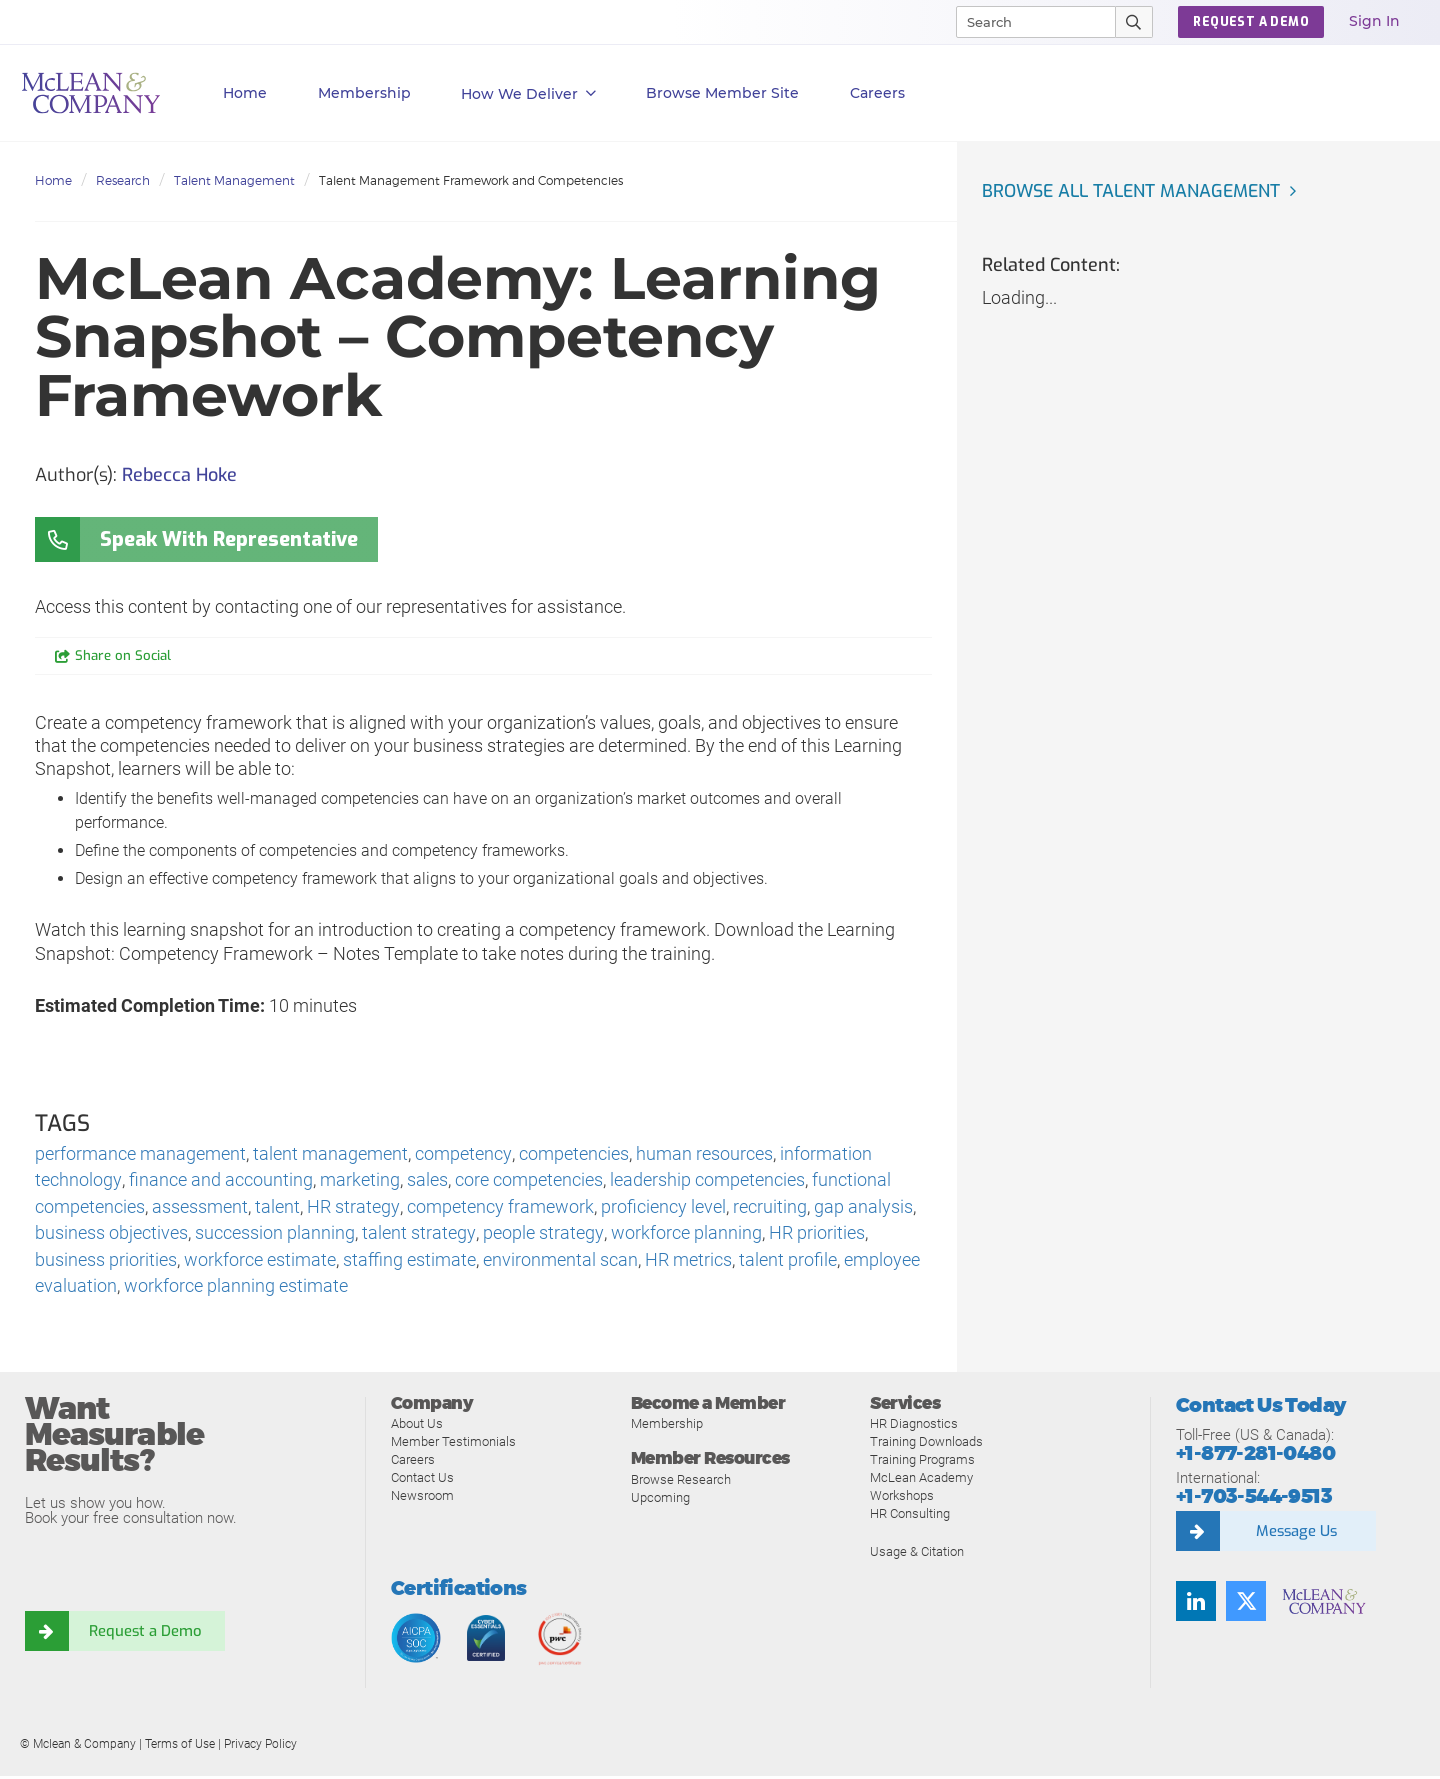  I want to click on Talent Management Framework and Competencies, so click(471, 180).